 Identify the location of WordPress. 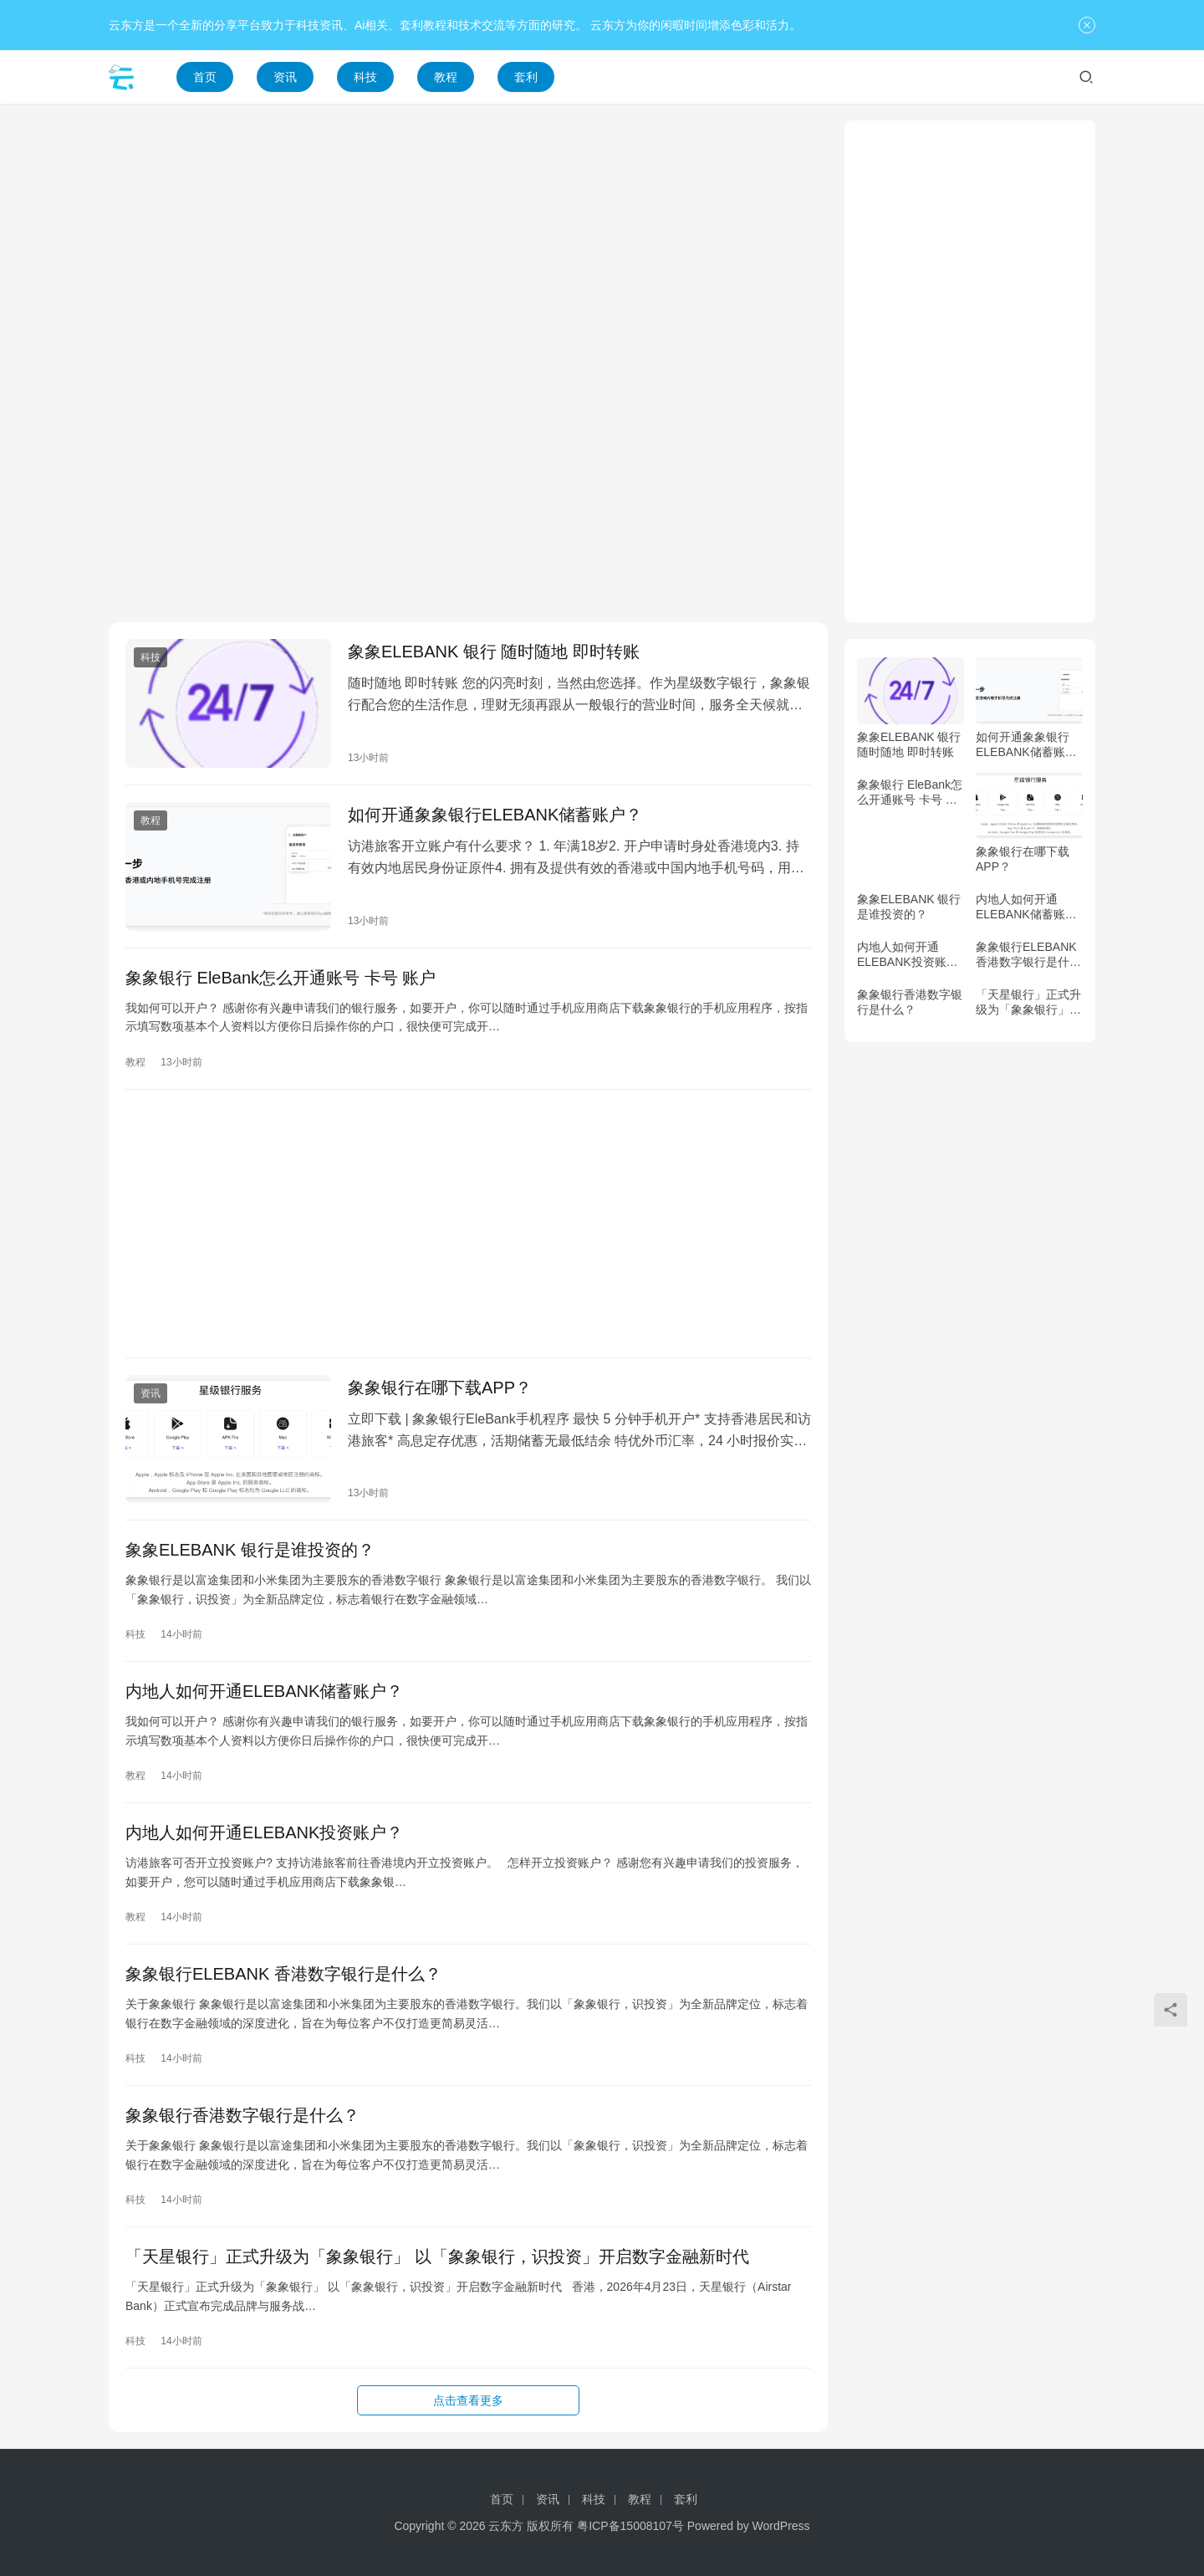
(781, 2526).